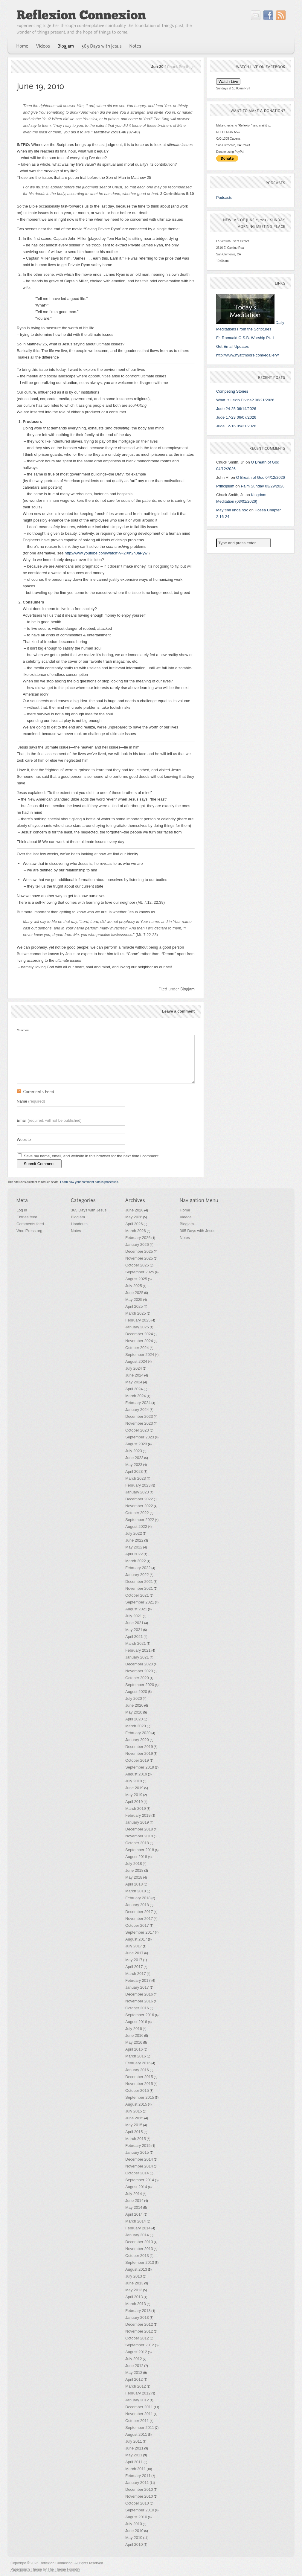 Image resolution: width=302 pixels, height=2576 pixels. I want to click on April 2021, so click(134, 1636).